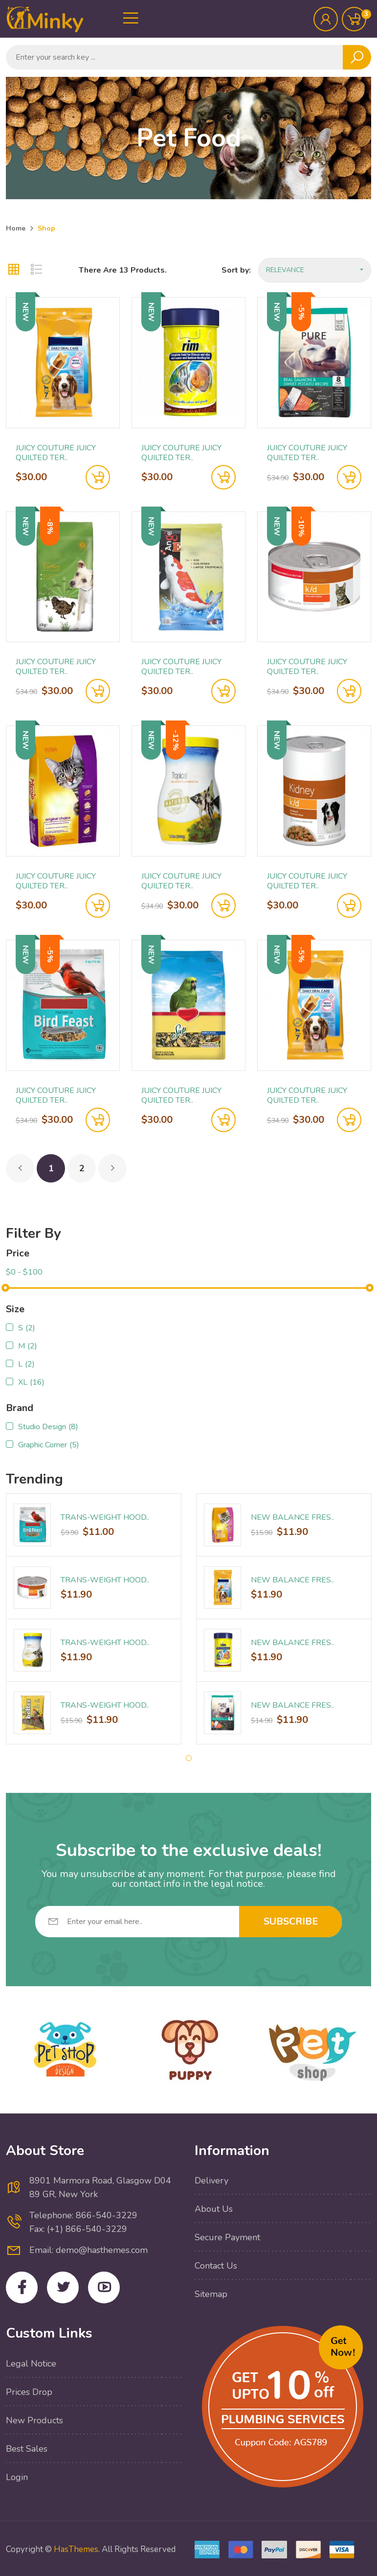 Image resolution: width=377 pixels, height=2576 pixels. I want to click on Facebook, so click(22, 2287).